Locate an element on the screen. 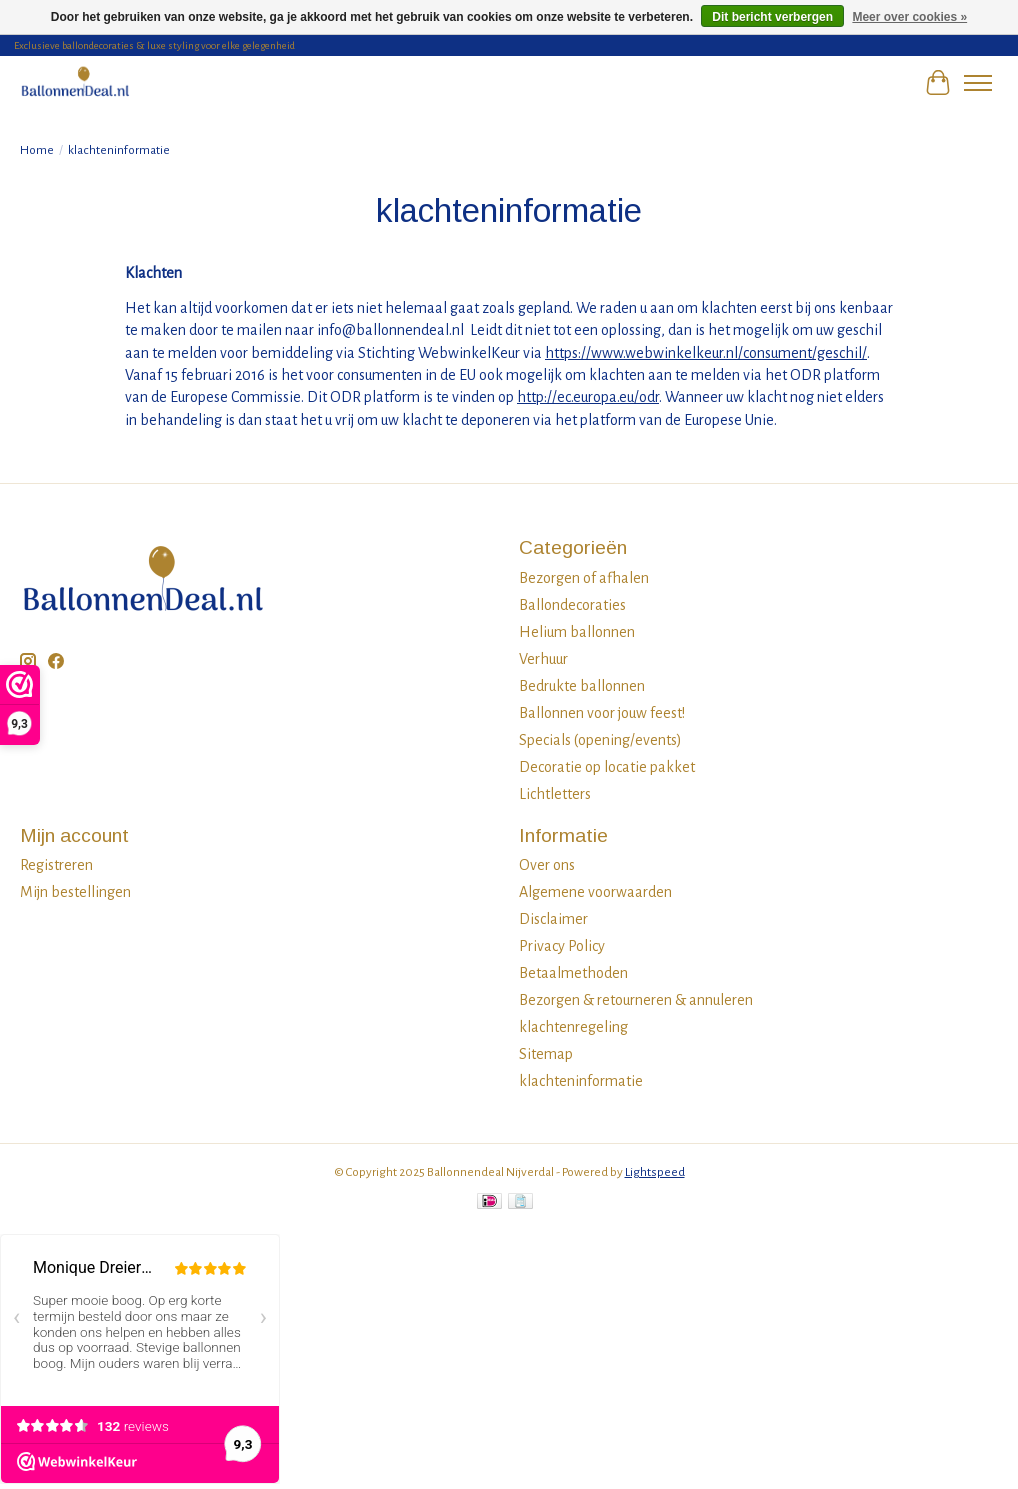 This screenshot has height=1489, width=1018. Betaalmethoden is located at coordinates (573, 973).